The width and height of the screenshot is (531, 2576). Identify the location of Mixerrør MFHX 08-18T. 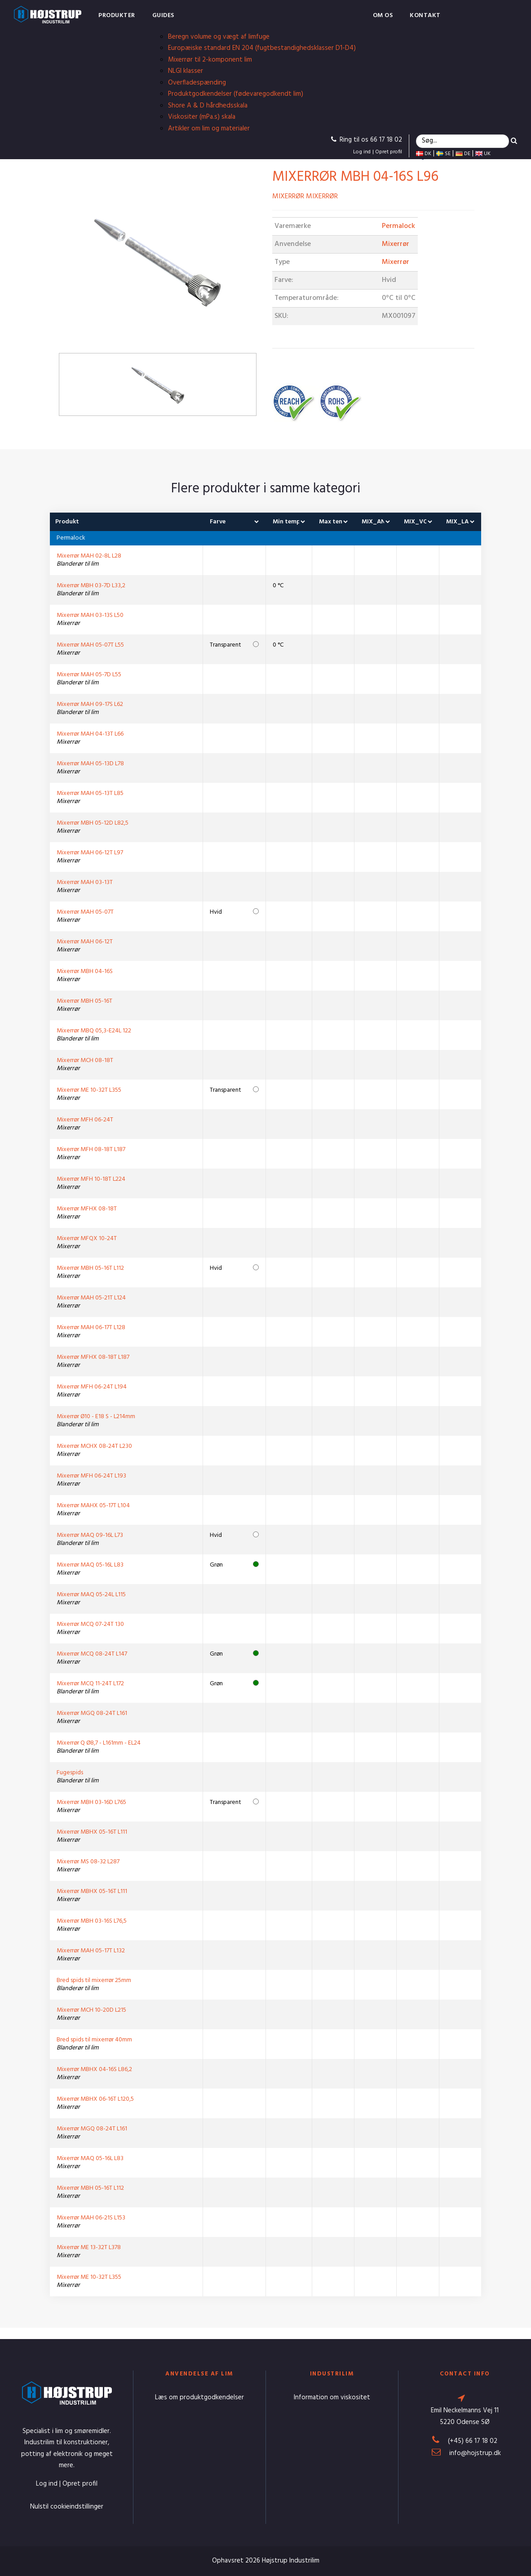
(87, 1209).